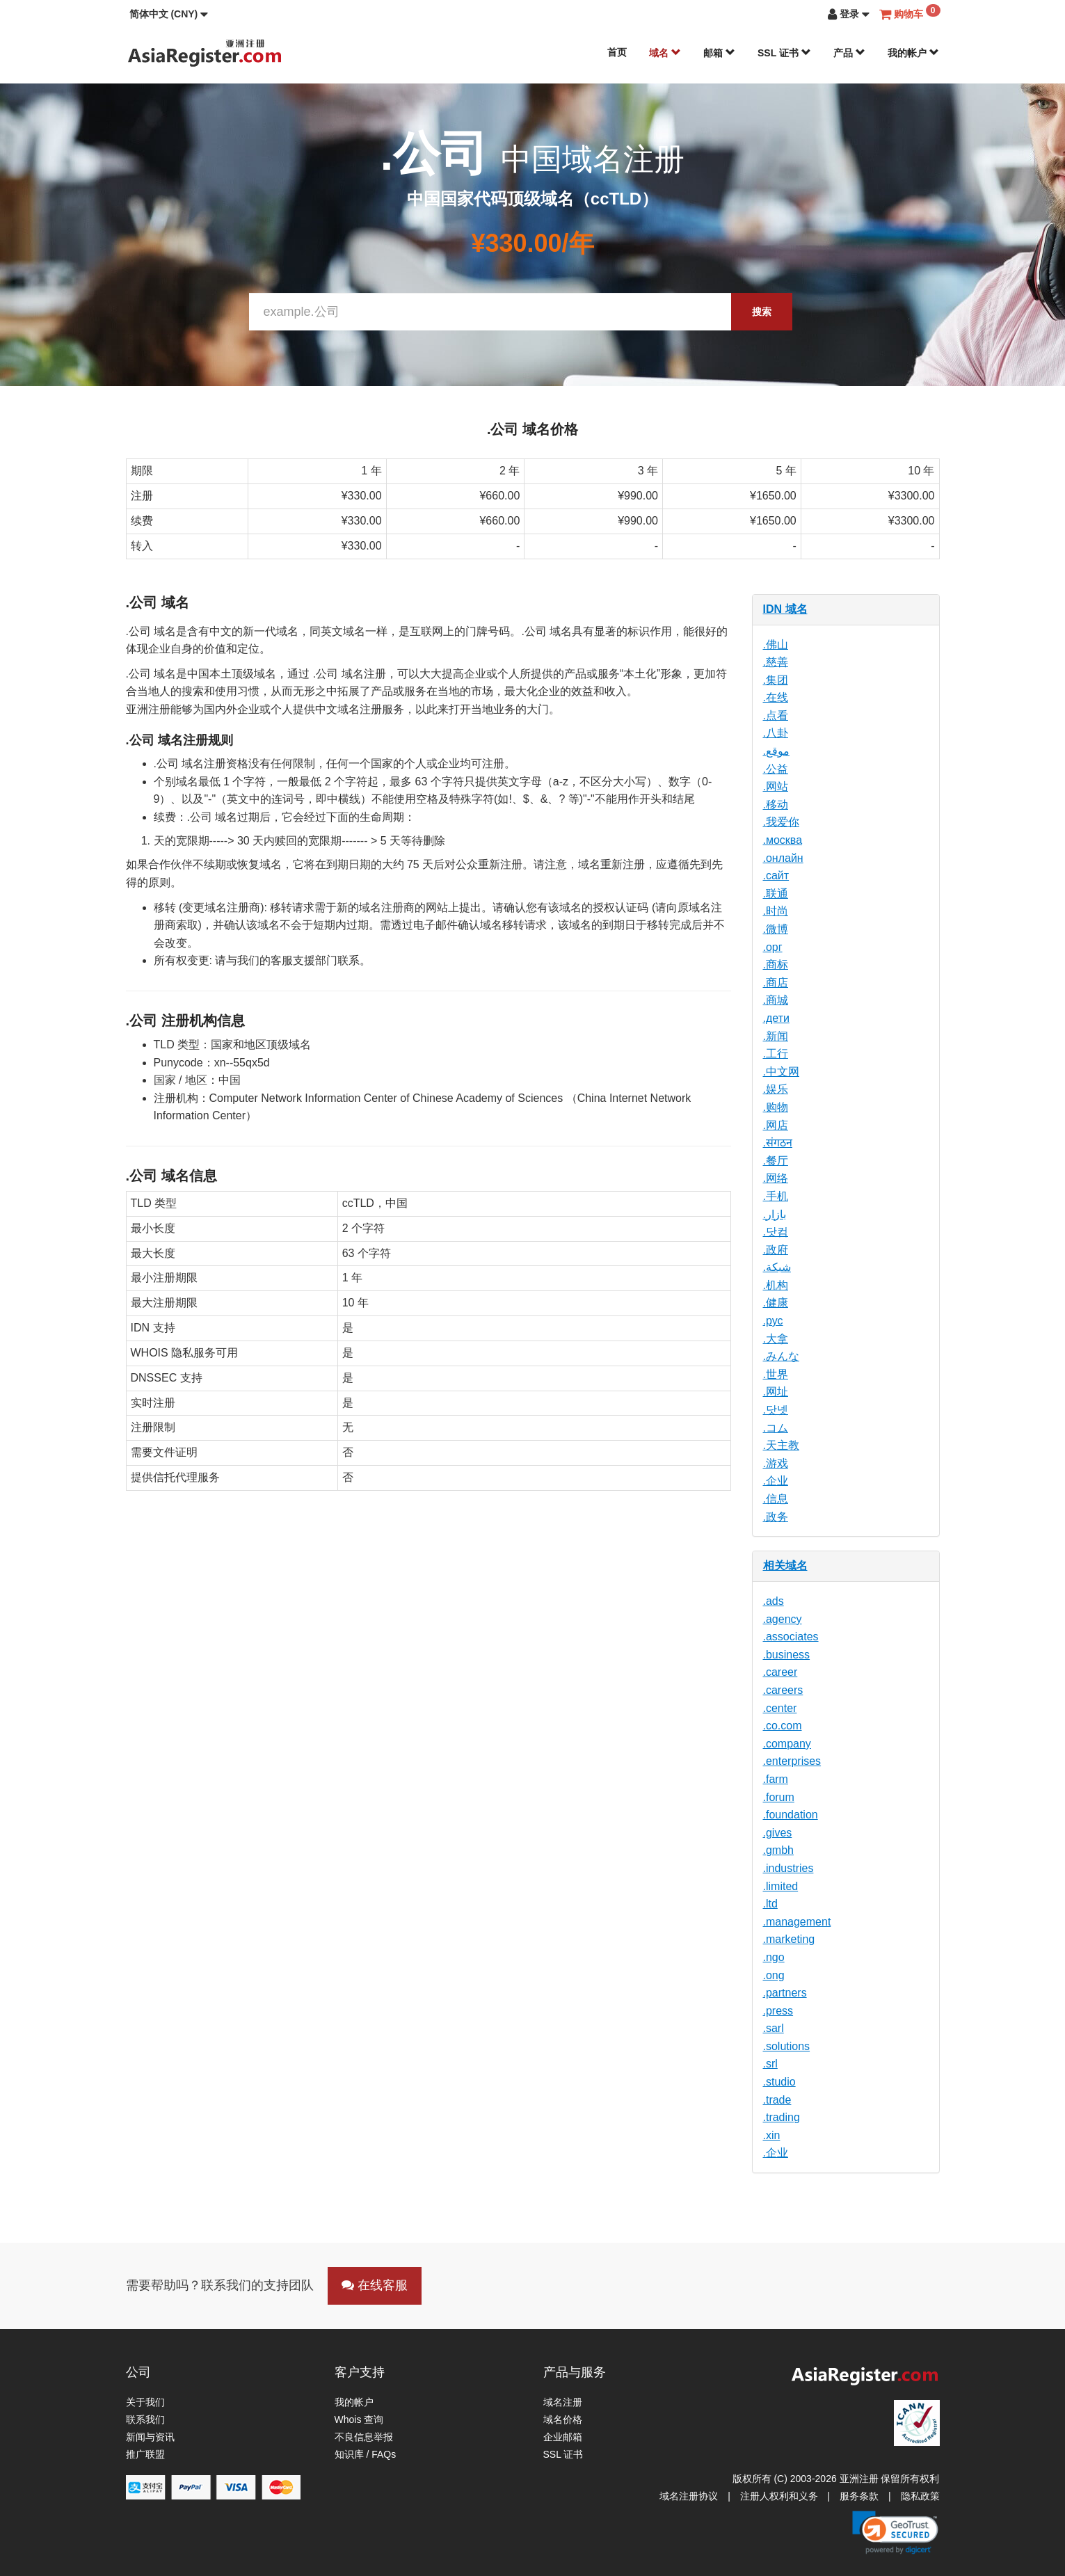  Describe the element at coordinates (775, 1107) in the screenshot. I see `.购物` at that location.